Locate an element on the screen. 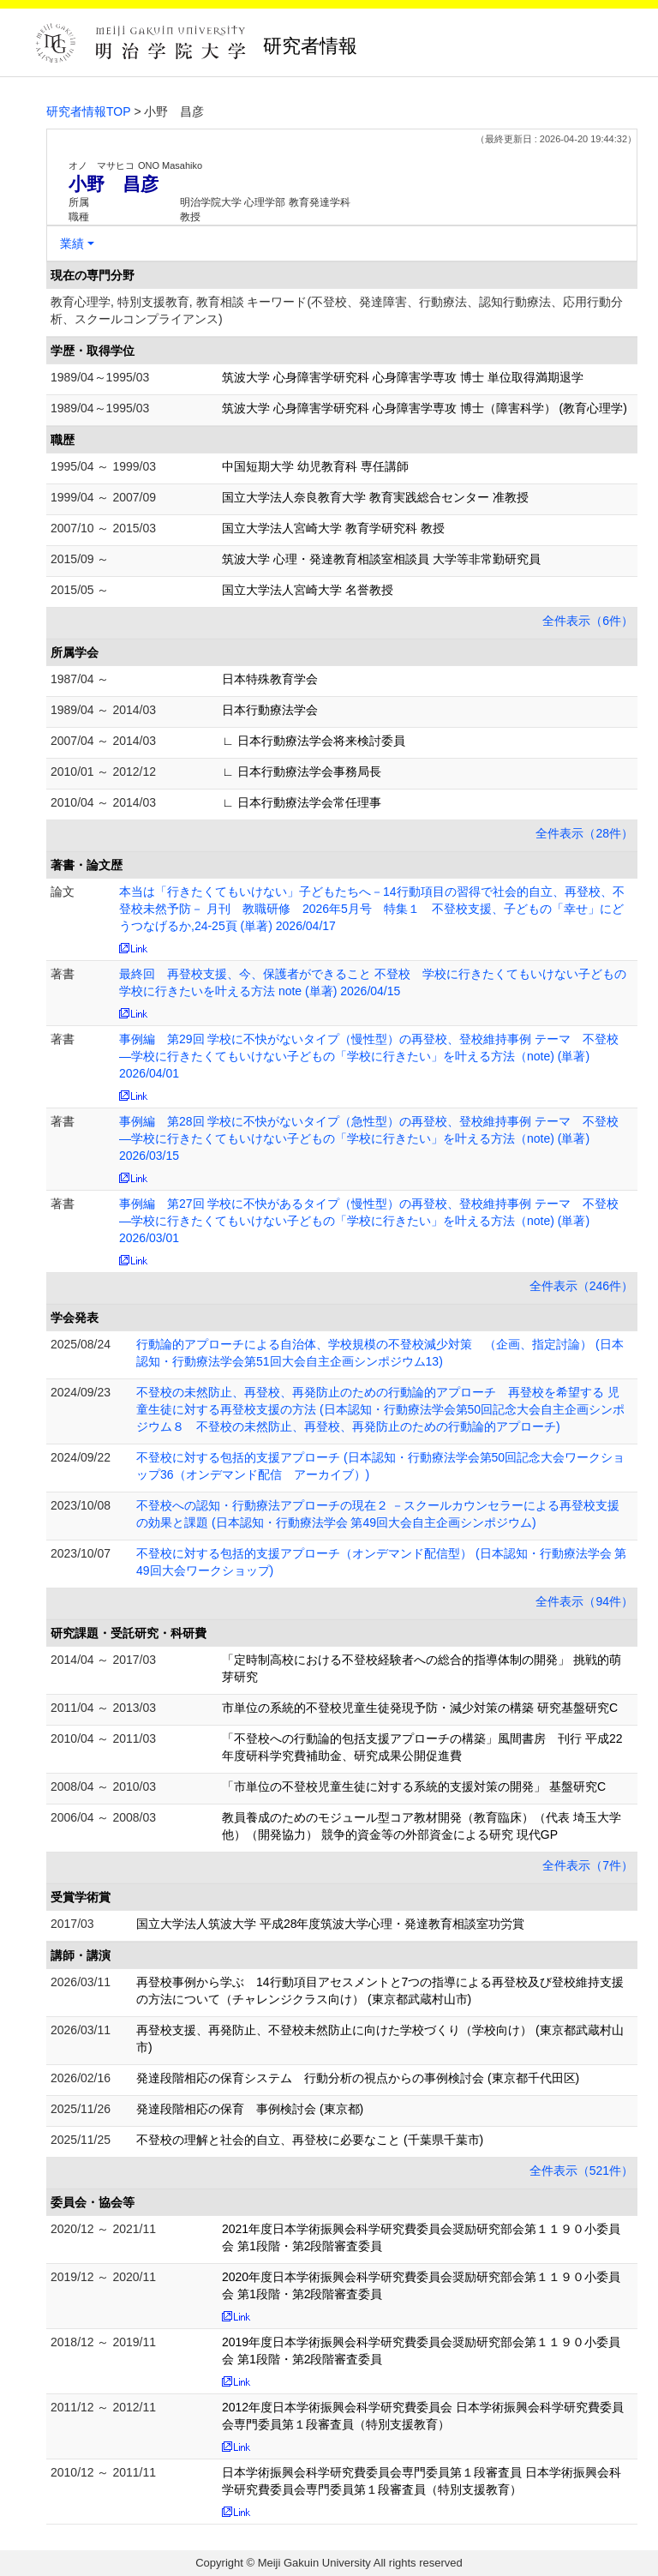 The image size is (658, 2576). 全件表示（246件） is located at coordinates (581, 1286).